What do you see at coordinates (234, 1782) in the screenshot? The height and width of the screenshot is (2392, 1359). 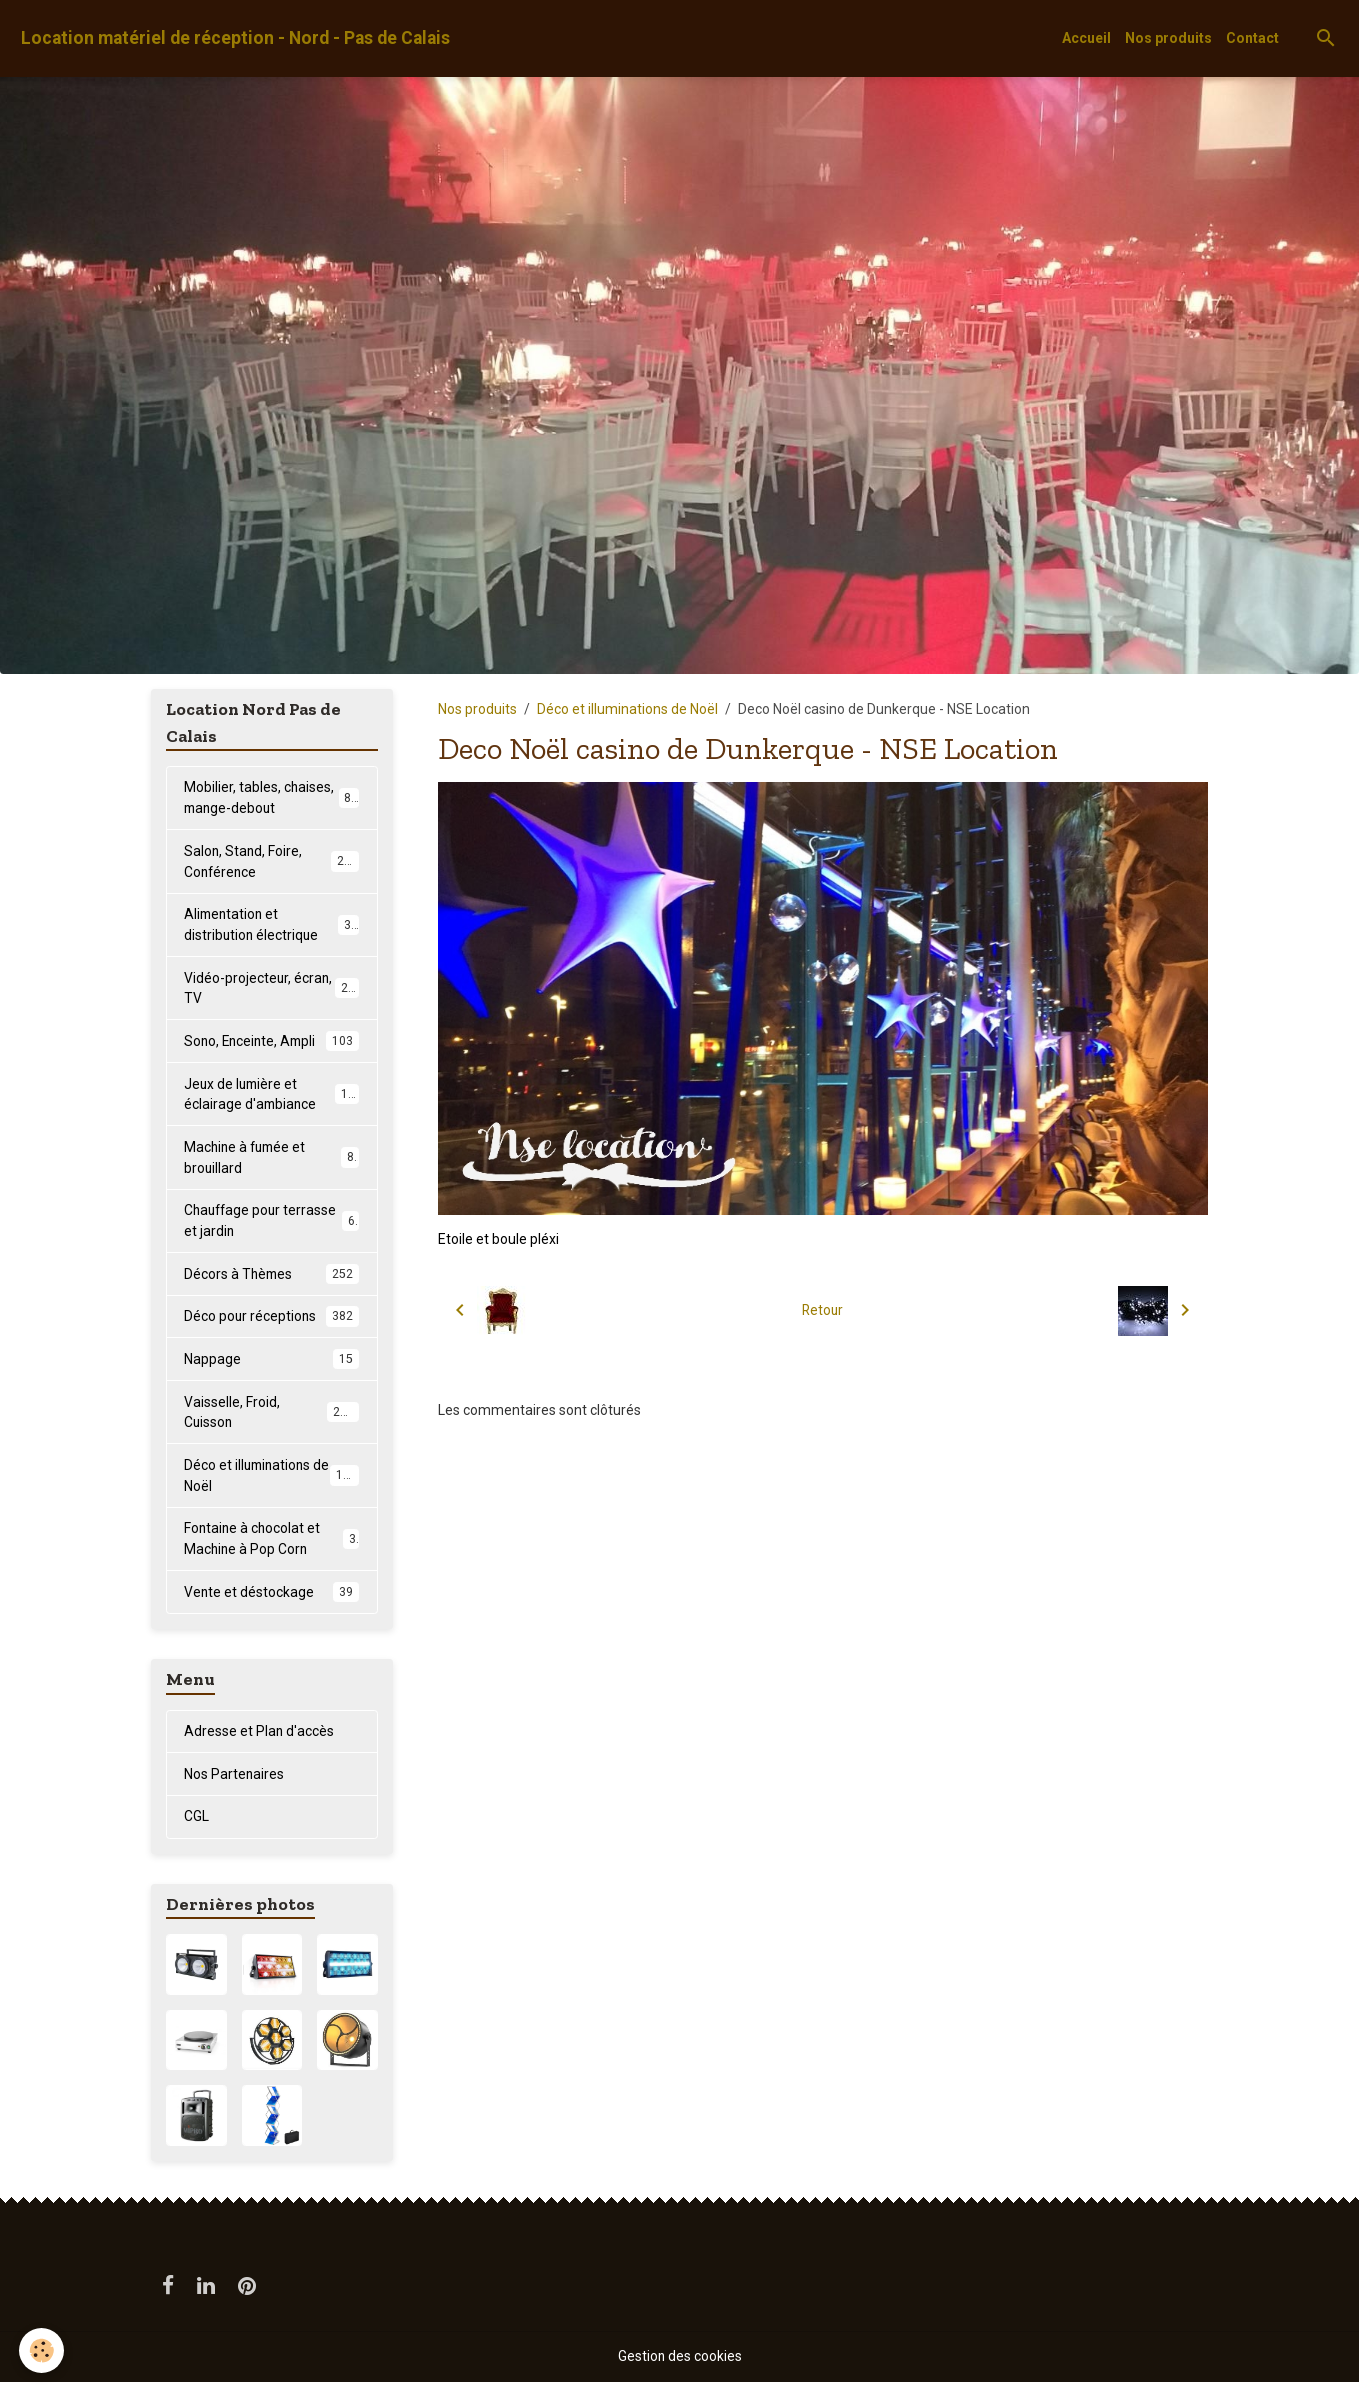 I see `Nos Partenaires` at bounding box center [234, 1782].